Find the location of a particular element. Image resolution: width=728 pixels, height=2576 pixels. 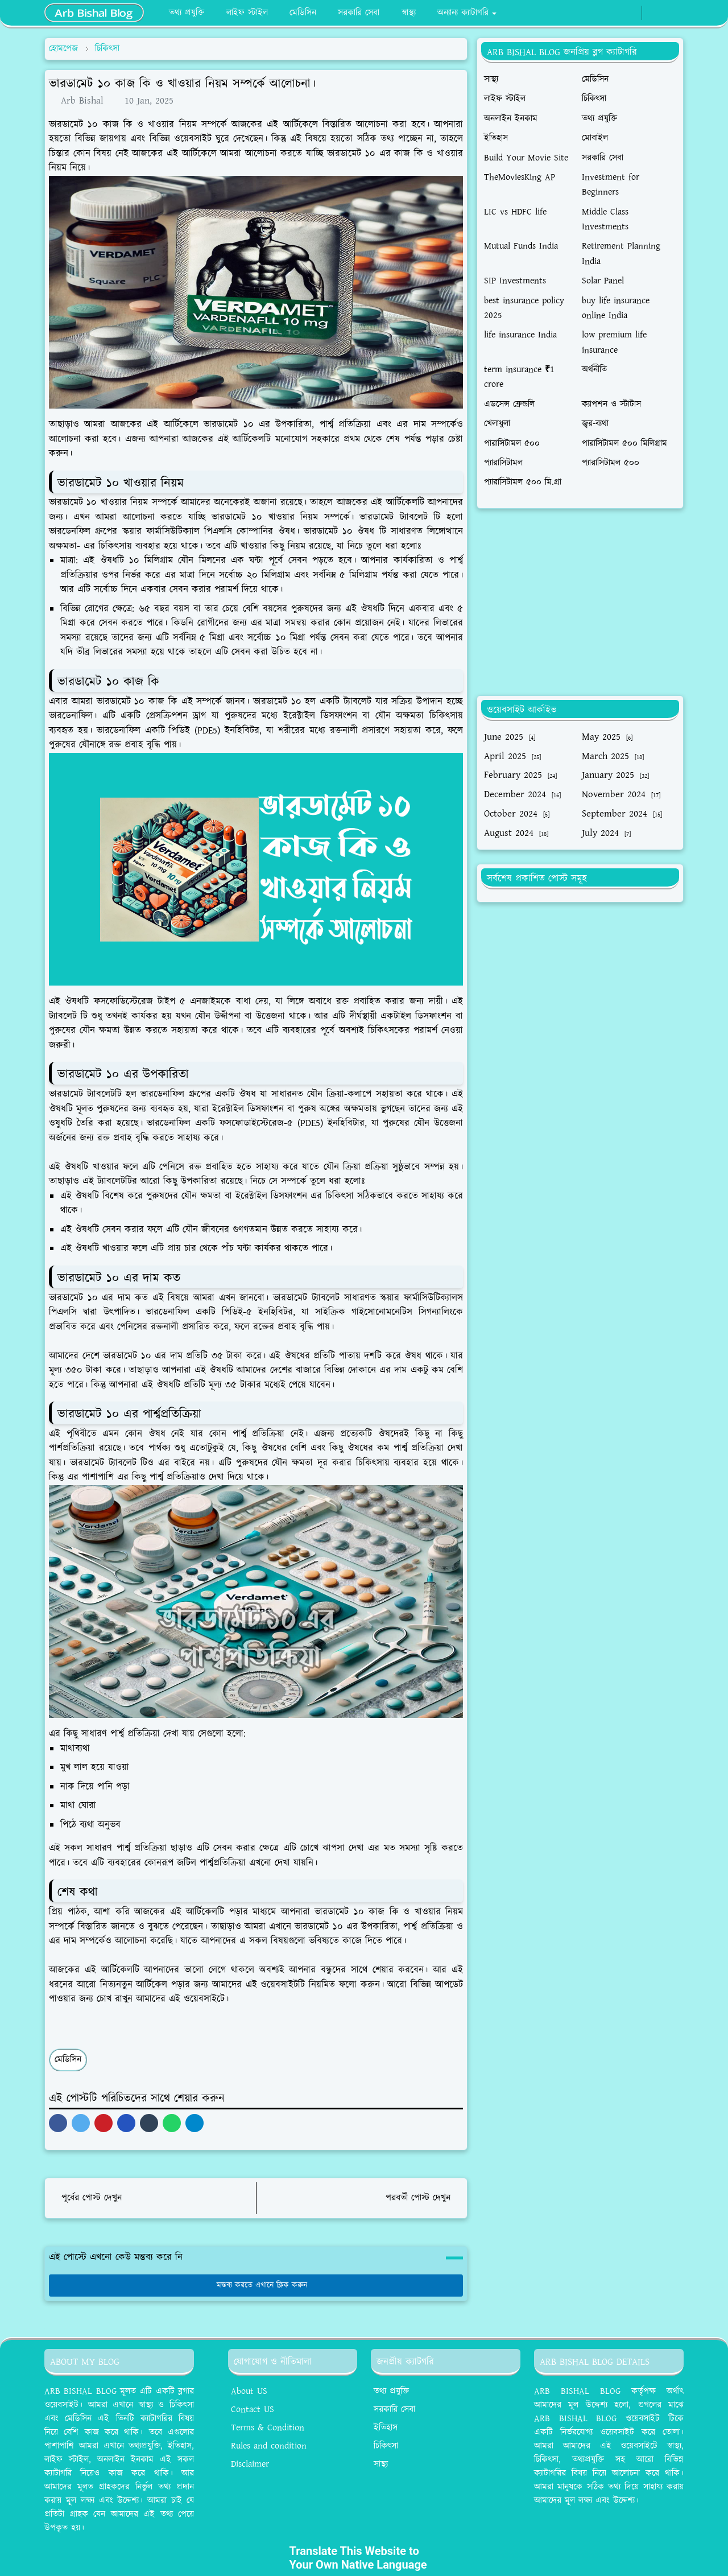

Contact US is located at coordinates (252, 2409).